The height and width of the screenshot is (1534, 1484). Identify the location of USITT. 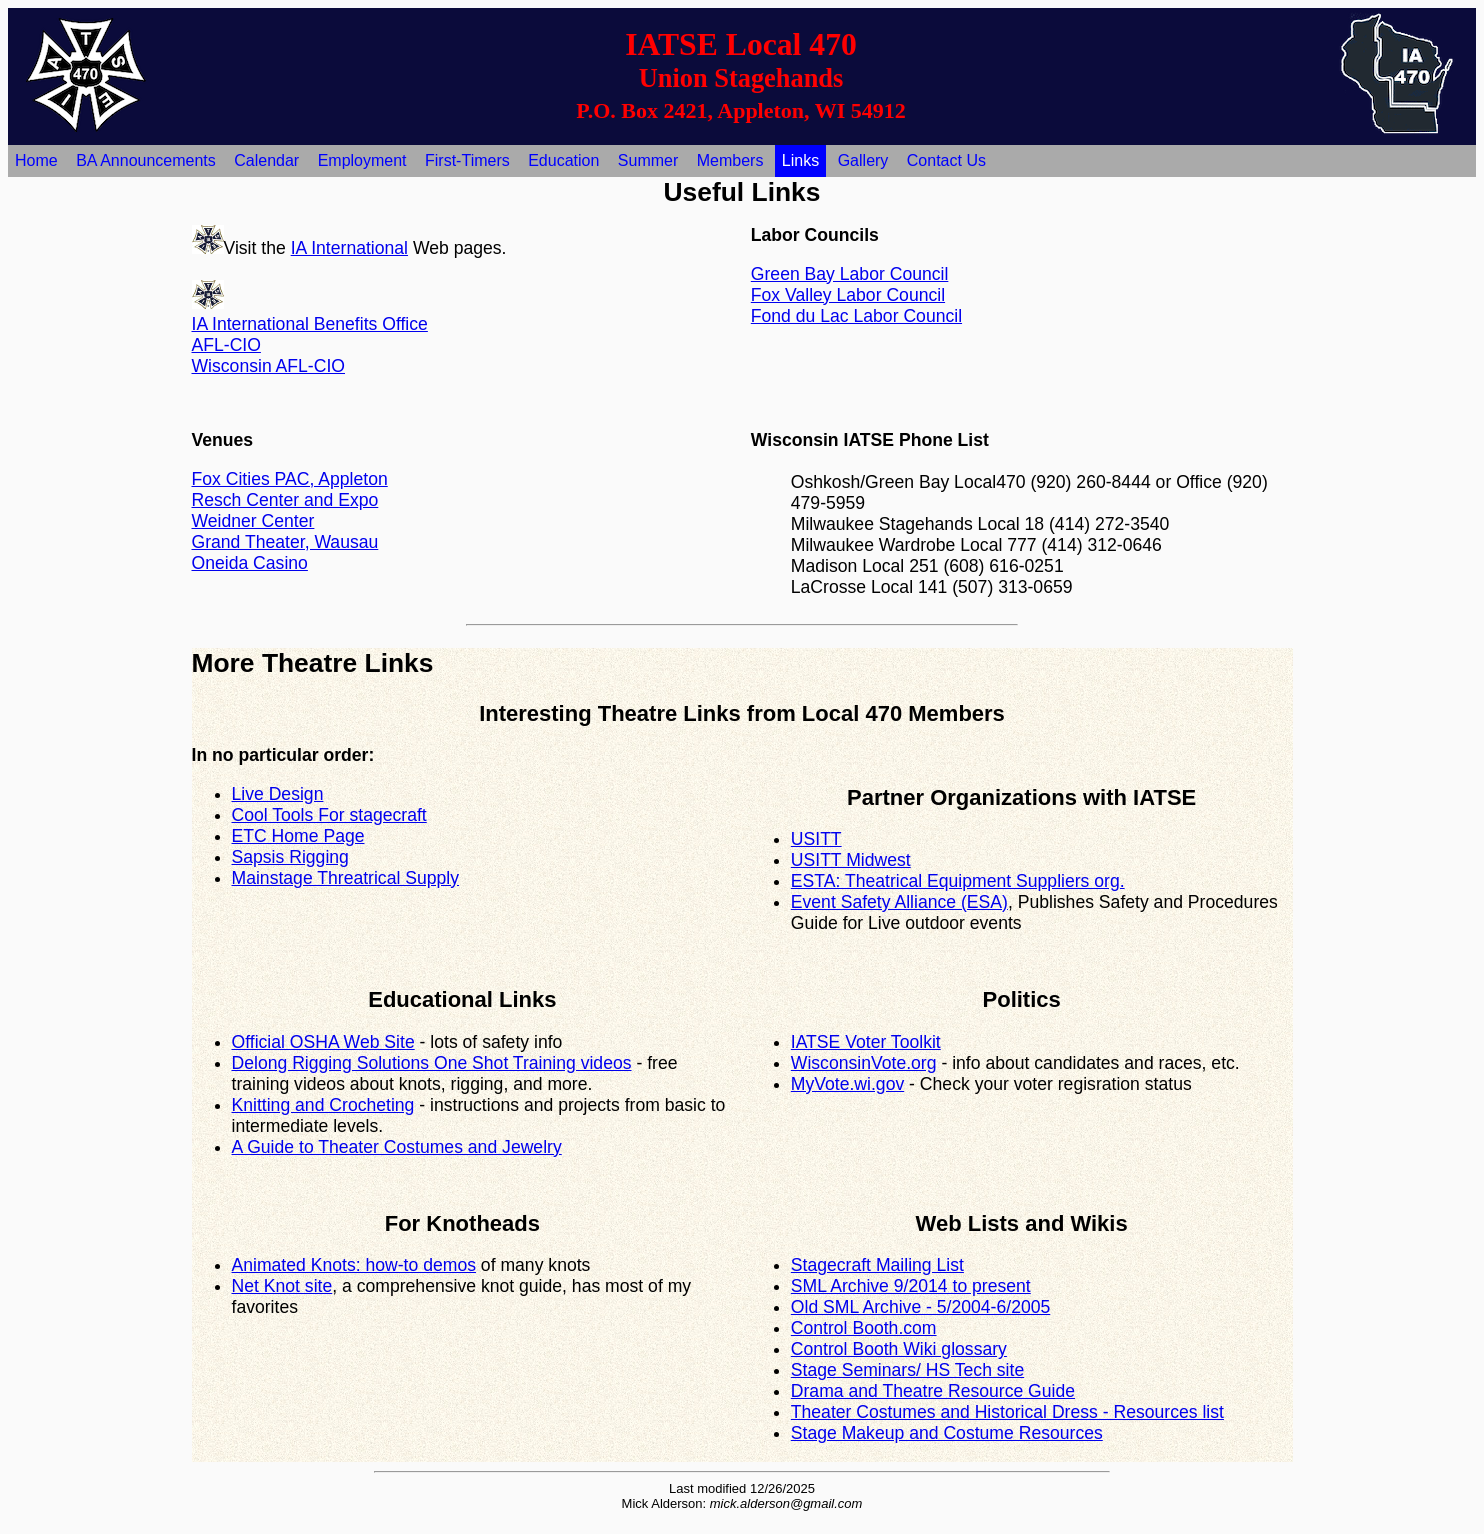
(816, 839).